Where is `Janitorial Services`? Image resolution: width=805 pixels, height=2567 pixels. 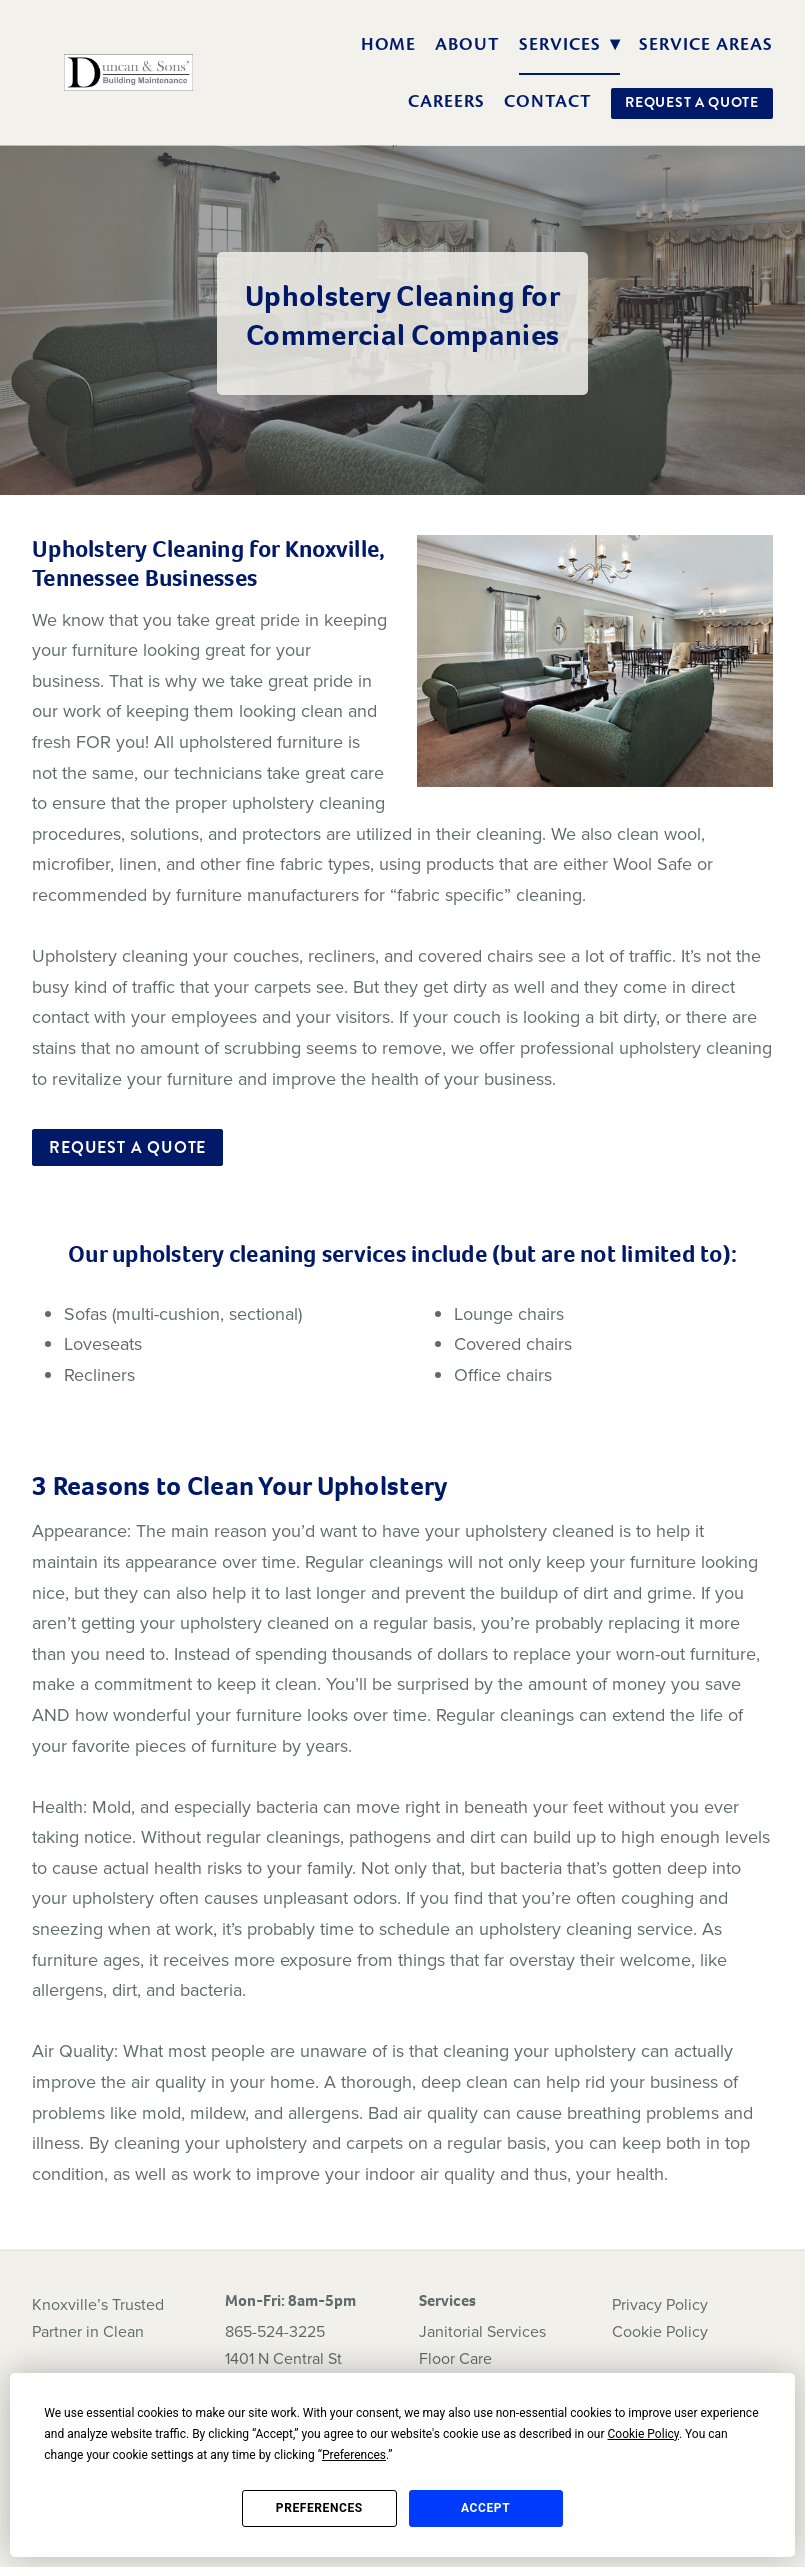
Janitorial Services is located at coordinates (482, 2331).